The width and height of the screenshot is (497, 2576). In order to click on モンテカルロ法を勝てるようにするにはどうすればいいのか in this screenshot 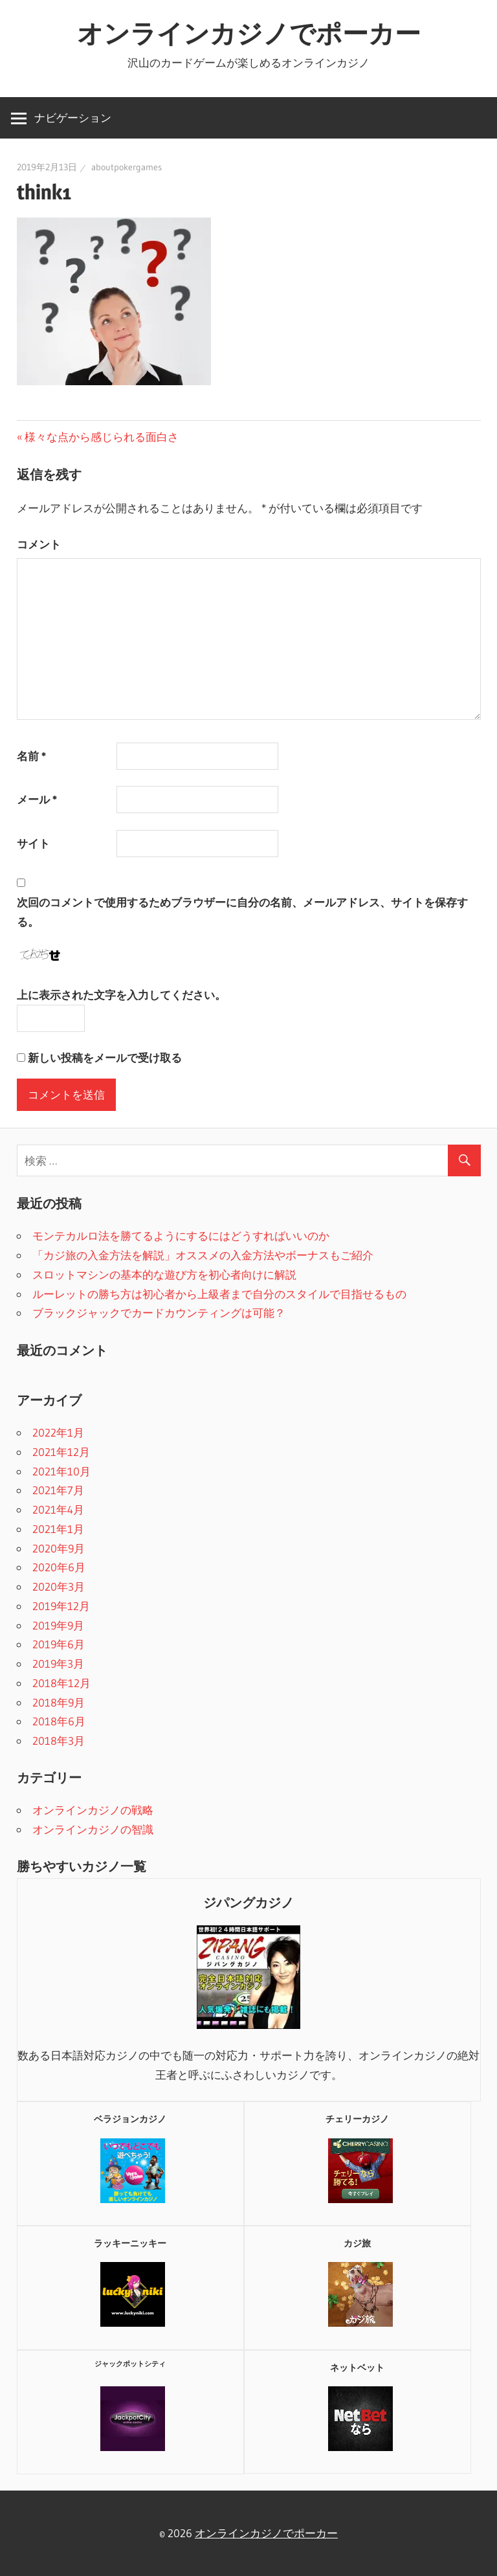, I will do `click(180, 1235)`.